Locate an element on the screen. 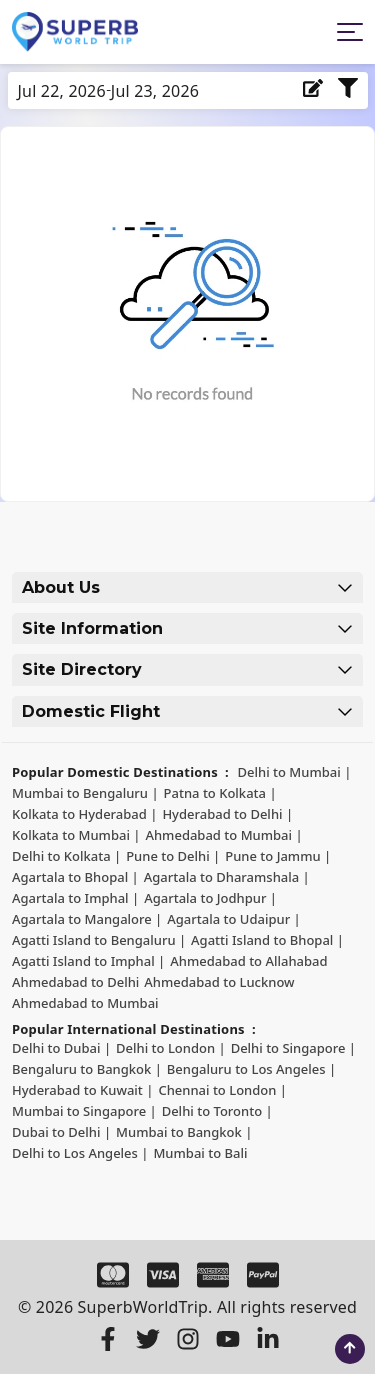 The width and height of the screenshot is (375, 1374). Agartala to Dharamshala | [Agartala to Dharamshala] is located at coordinates (227, 877).